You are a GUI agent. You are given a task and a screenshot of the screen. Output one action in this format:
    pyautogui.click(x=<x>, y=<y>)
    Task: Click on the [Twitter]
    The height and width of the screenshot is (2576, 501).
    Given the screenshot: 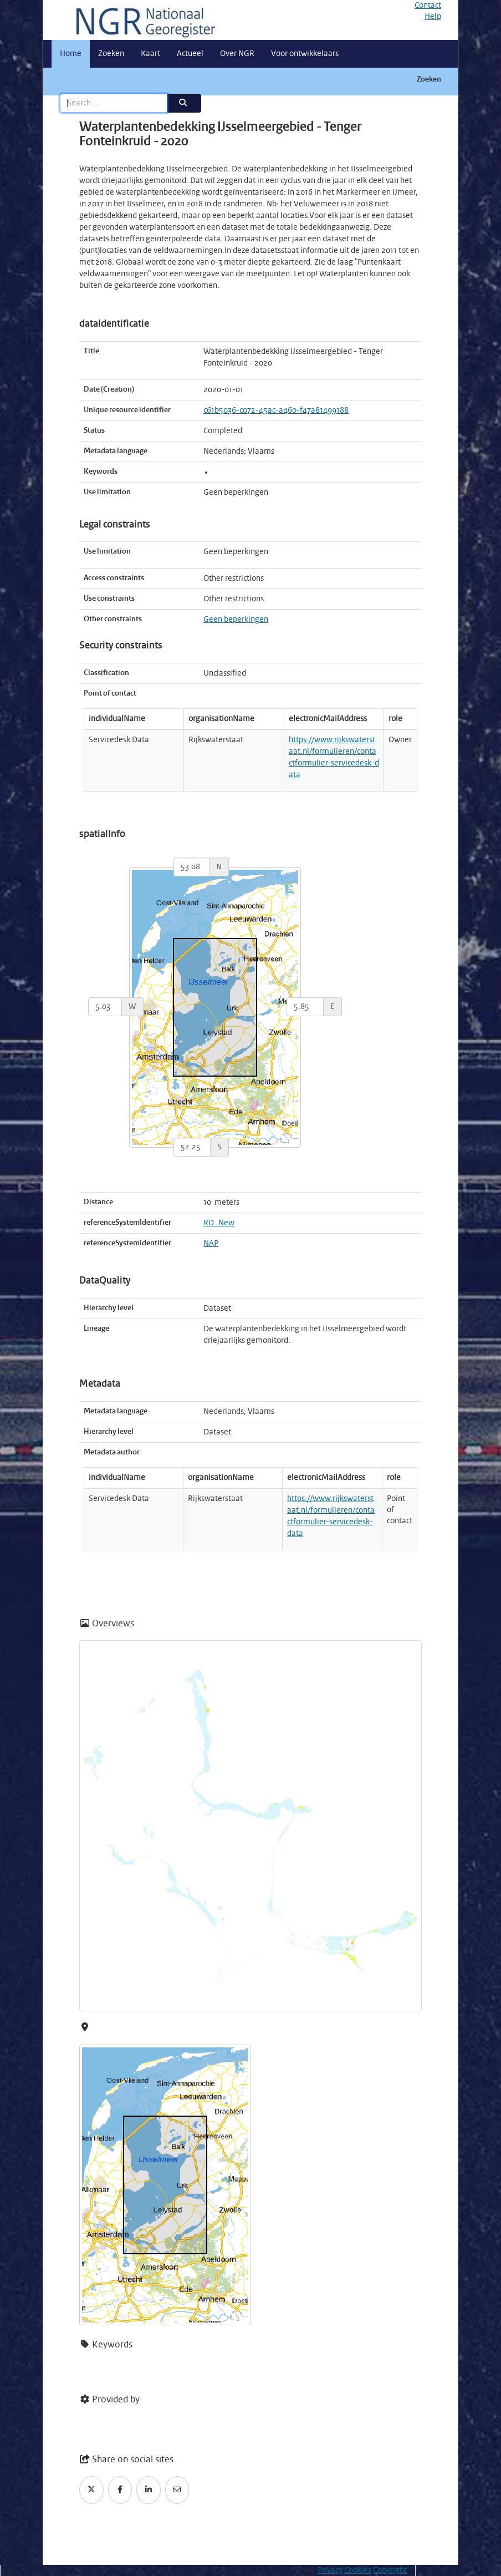 What is the action you would take?
    pyautogui.click(x=91, y=2490)
    